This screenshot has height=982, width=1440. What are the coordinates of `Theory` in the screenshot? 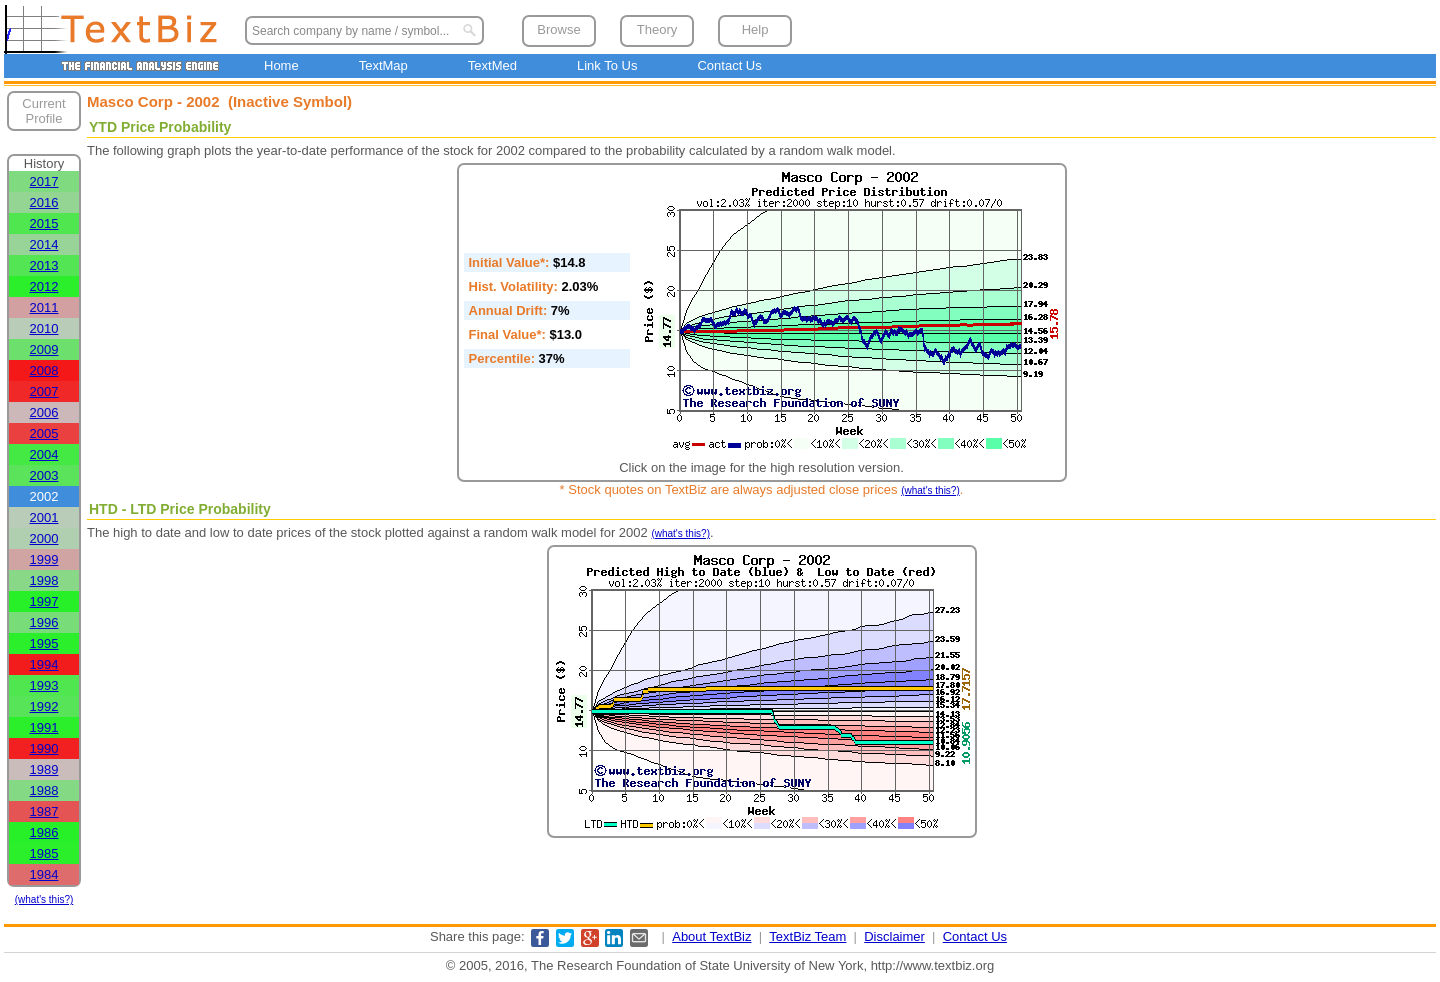 It's located at (657, 29).